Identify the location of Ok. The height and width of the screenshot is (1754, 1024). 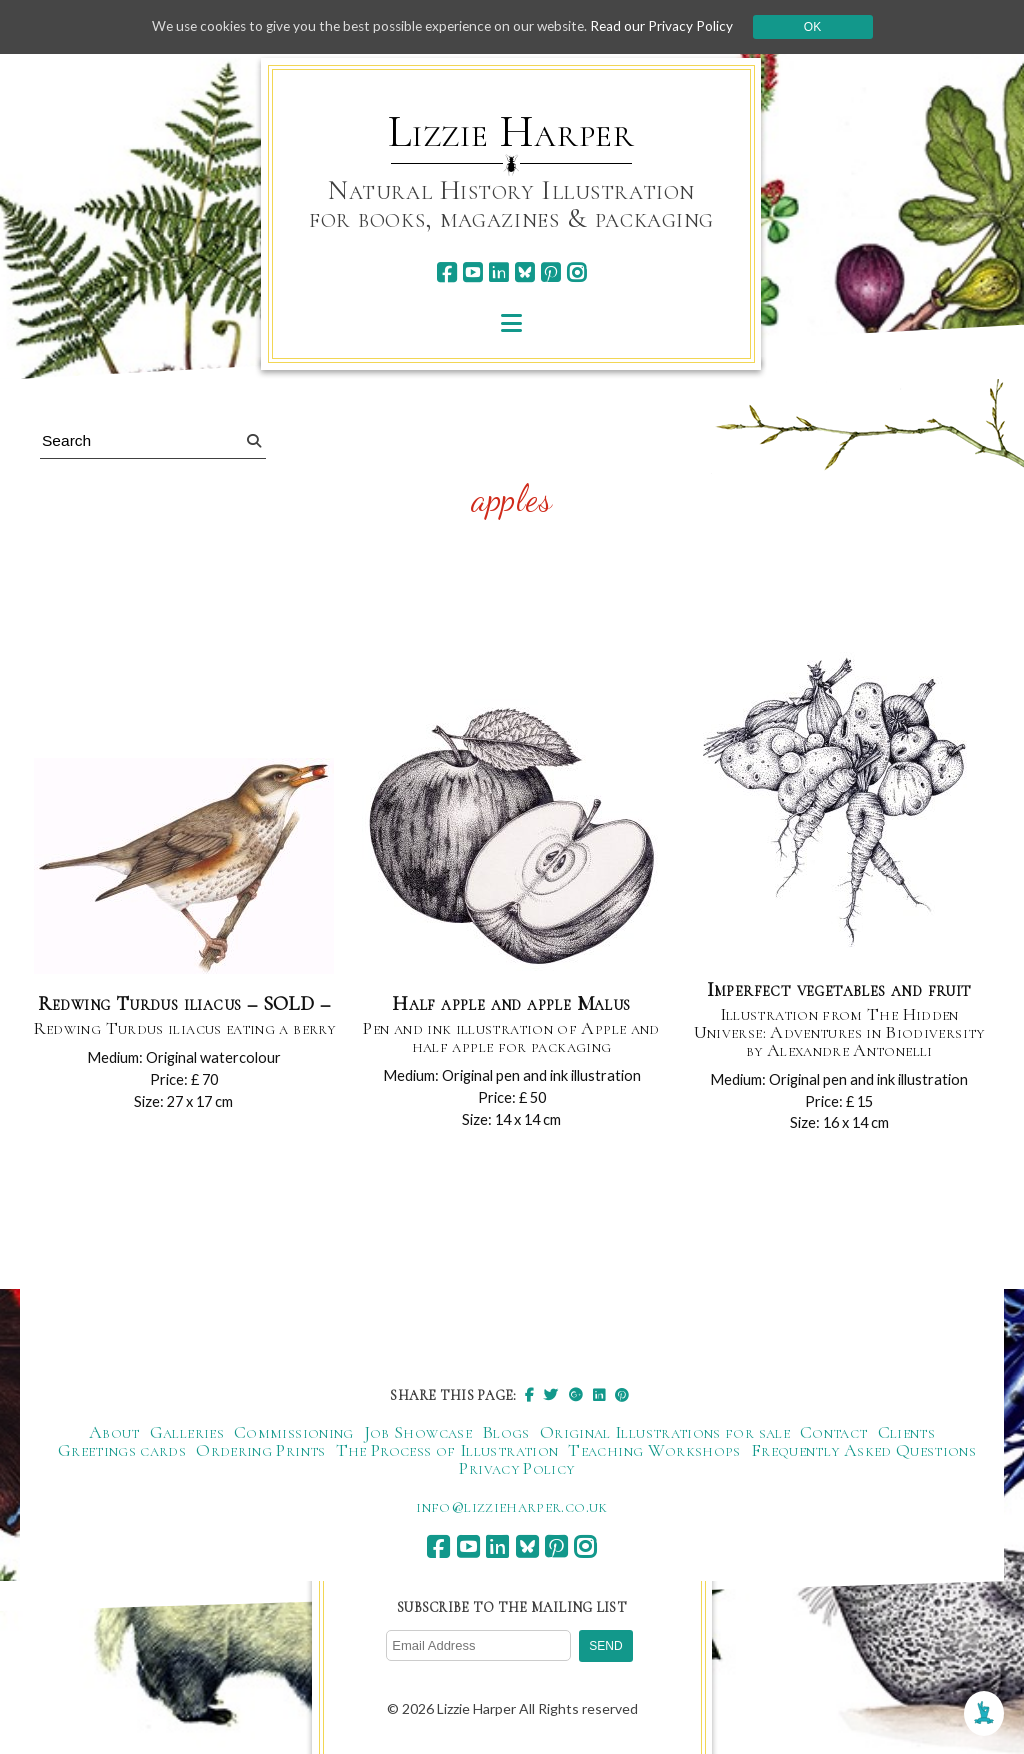
(823, 27).